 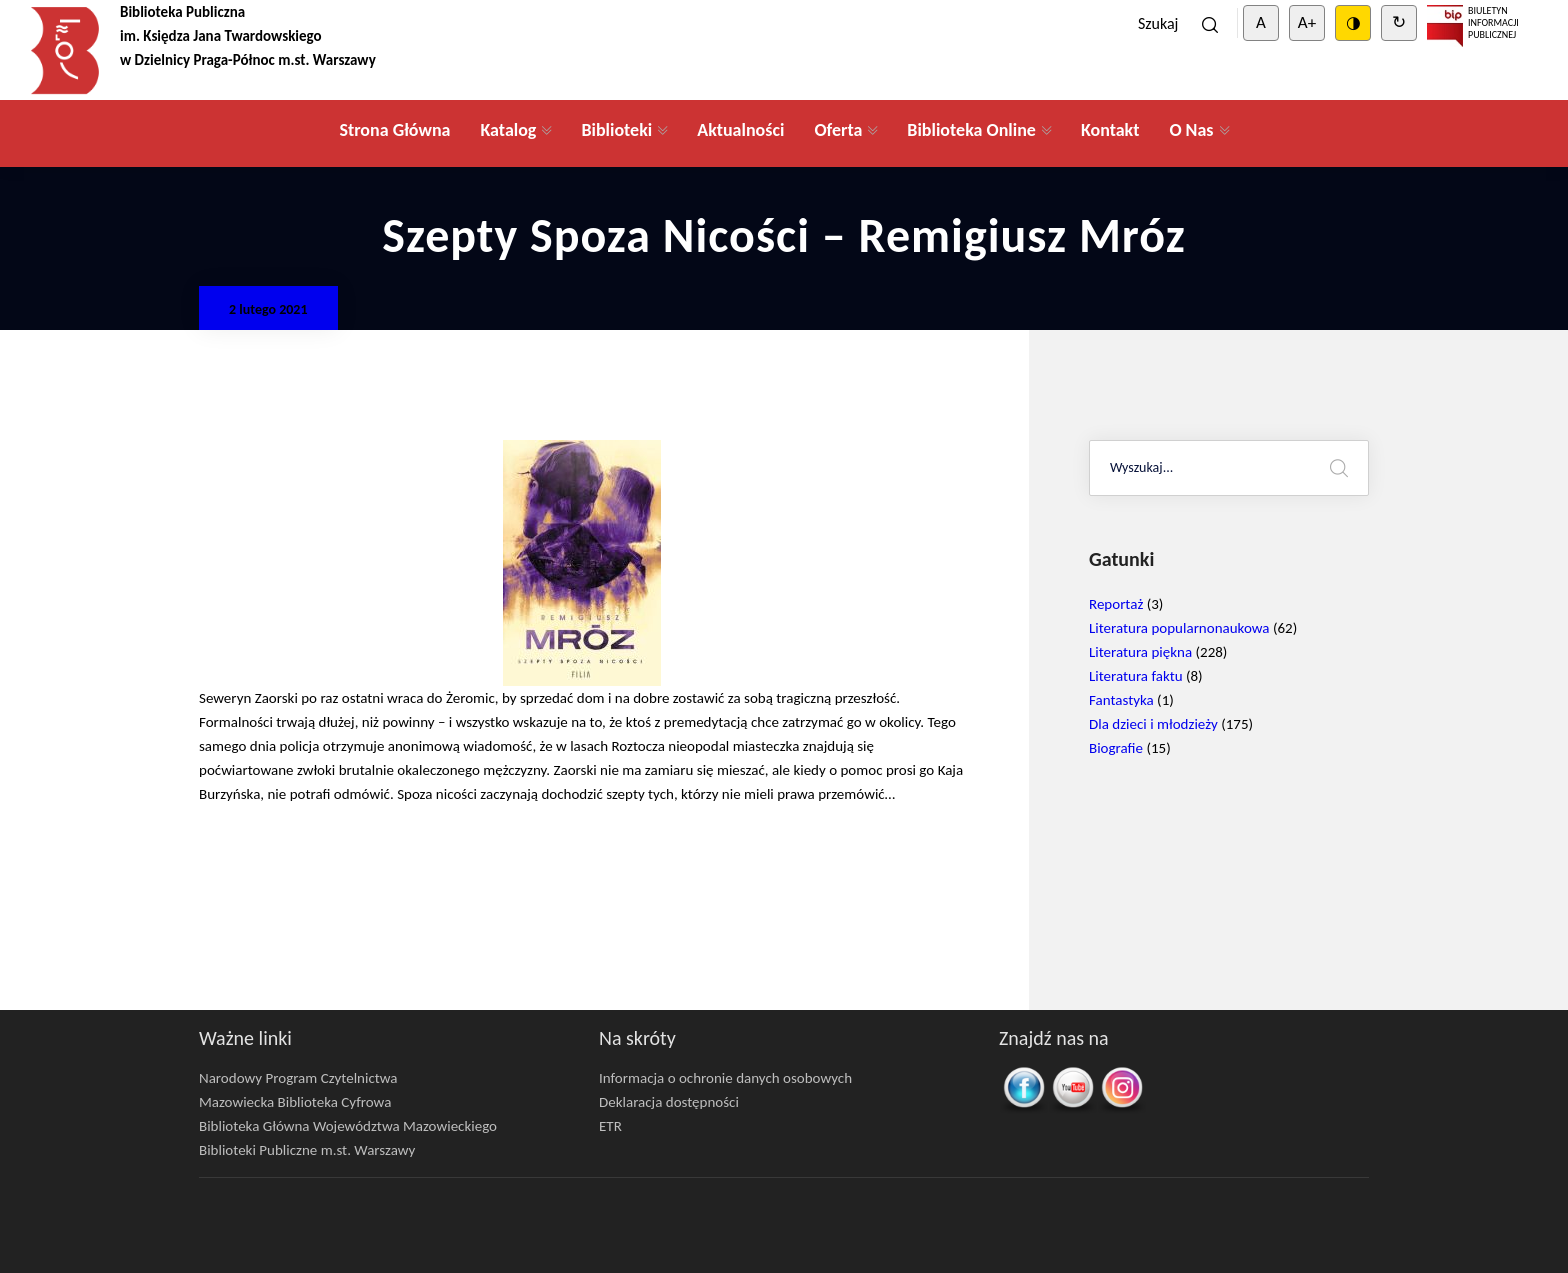 I want to click on Biblioteka Główna Województwa Mazowieckiego, so click(x=348, y=1126).